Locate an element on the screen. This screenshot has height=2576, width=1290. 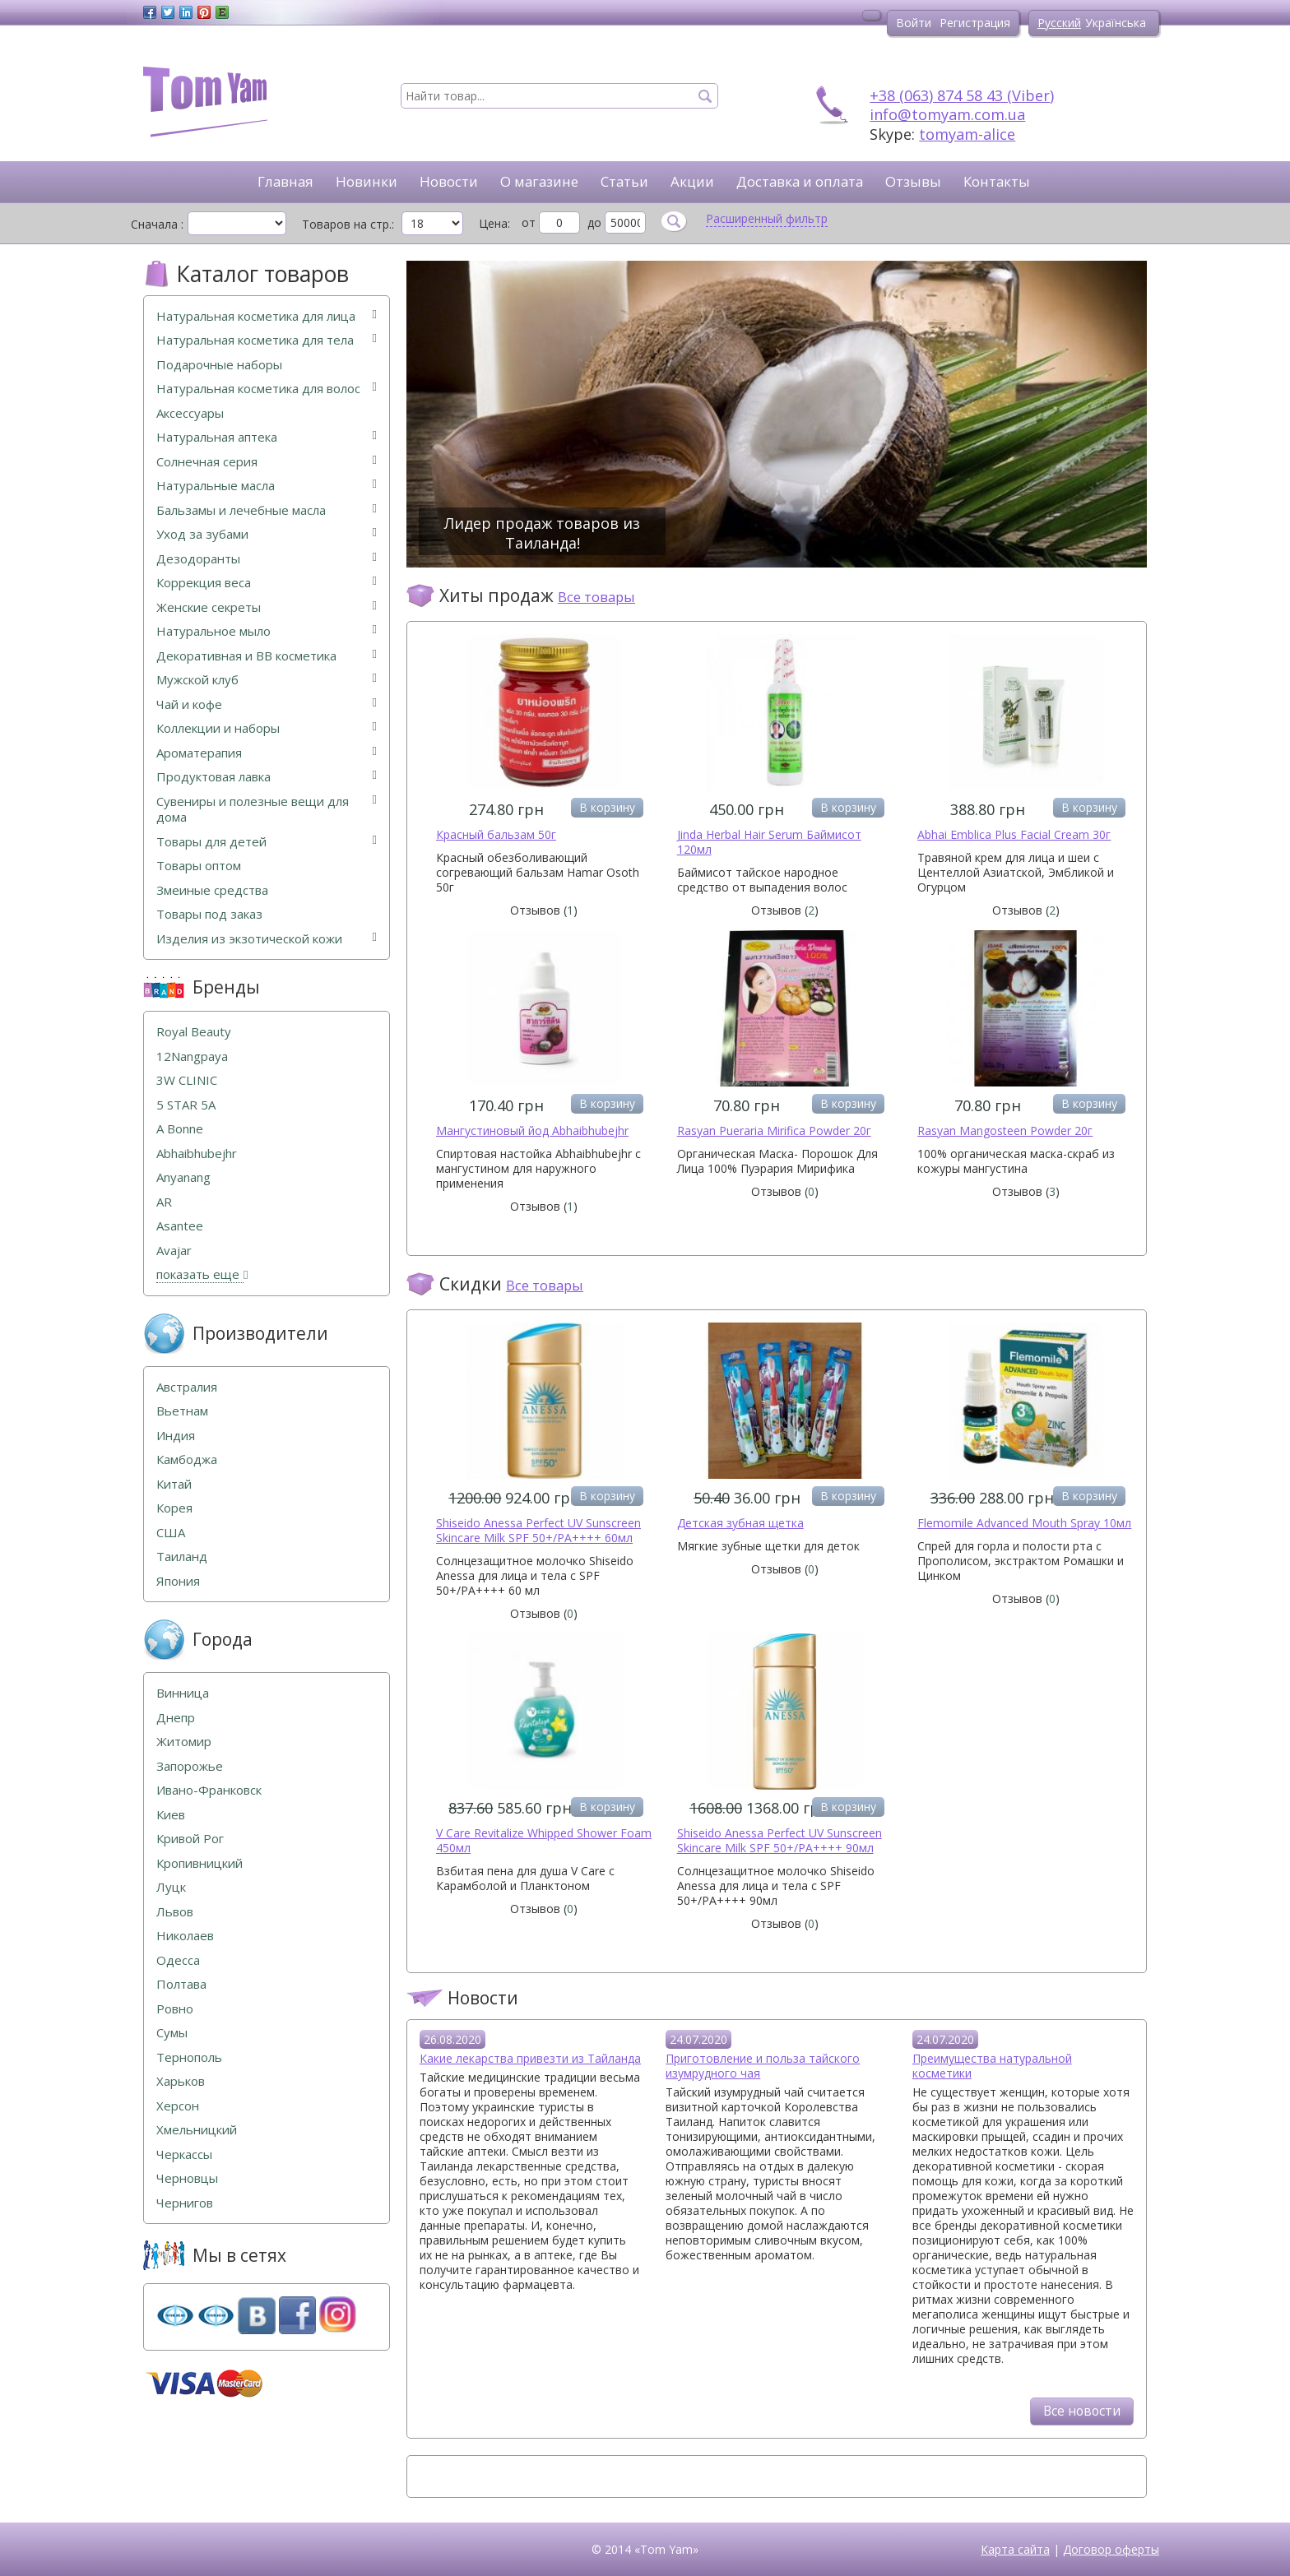
Тернополь is located at coordinates (189, 2057).